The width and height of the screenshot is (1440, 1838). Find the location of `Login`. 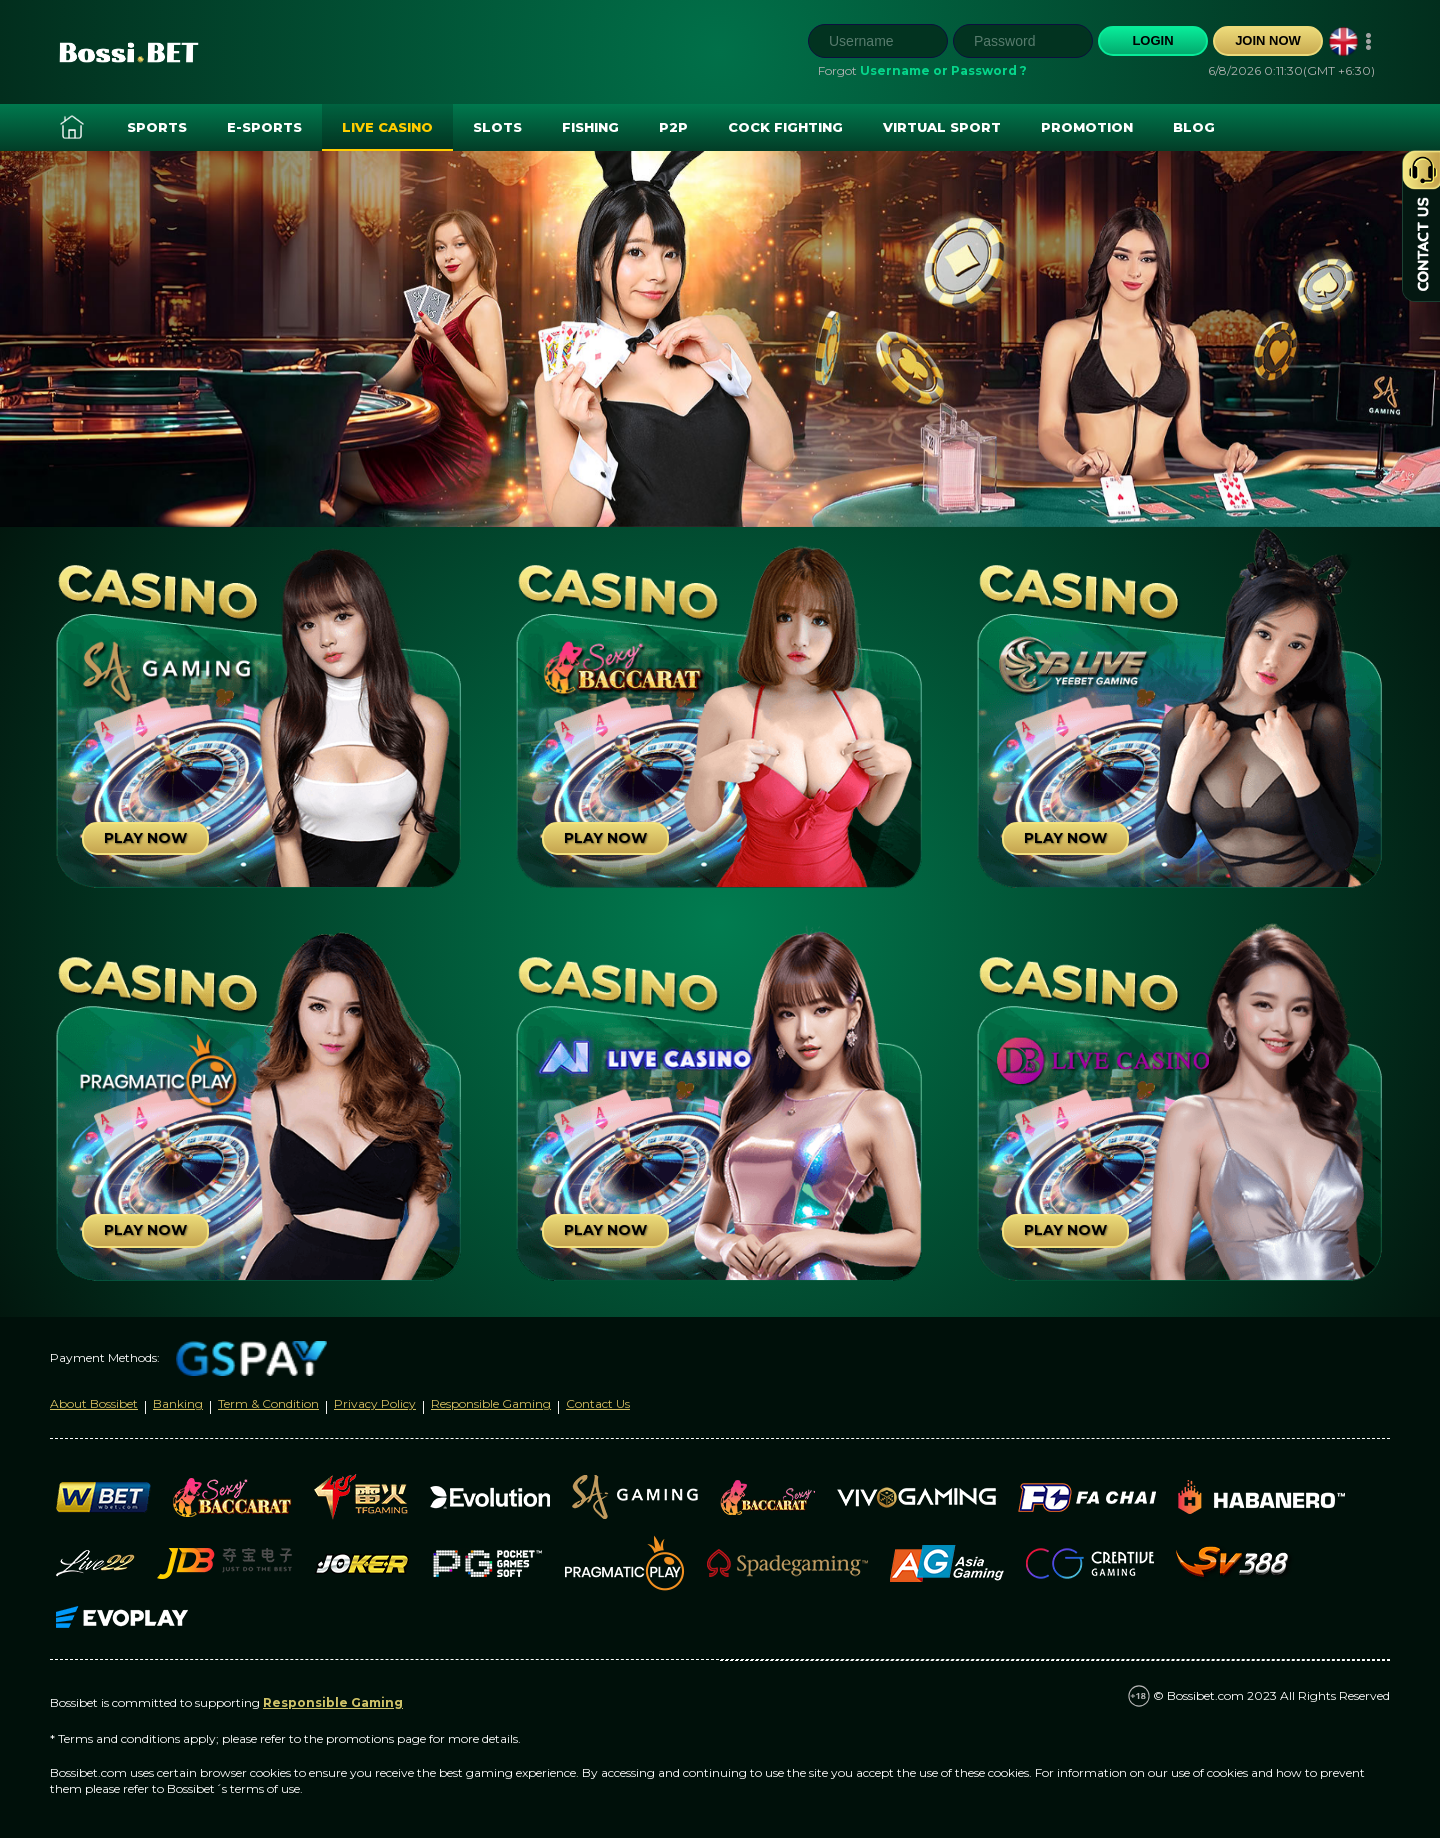

Login is located at coordinates (1152, 40).